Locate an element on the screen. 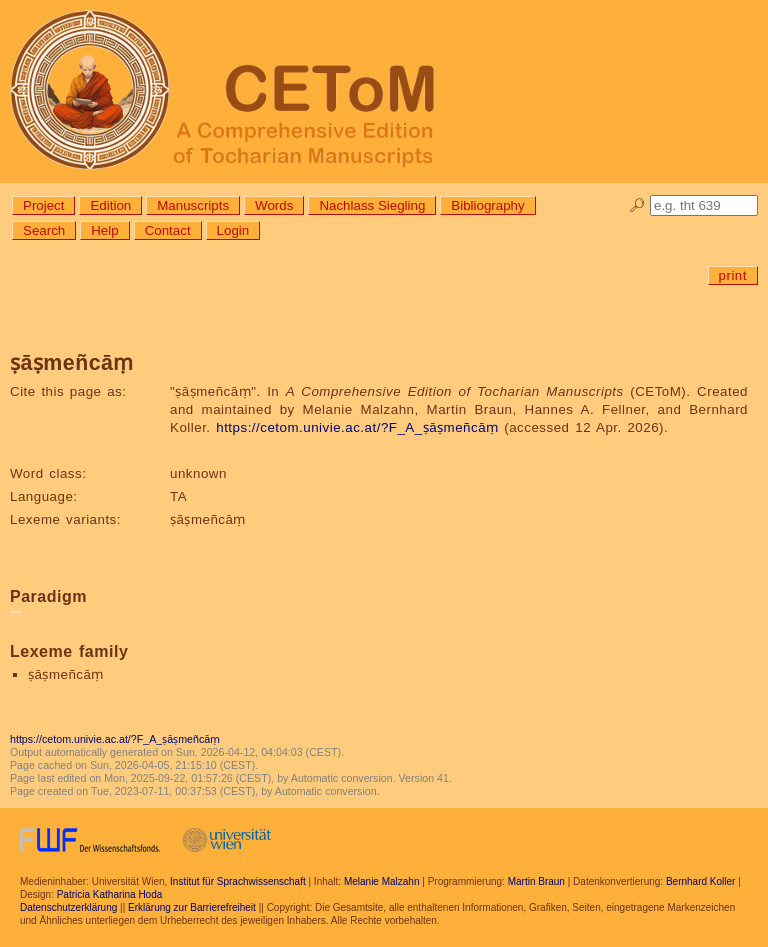 Image resolution: width=768 pixels, height=947 pixels. Project is located at coordinates (43, 205).